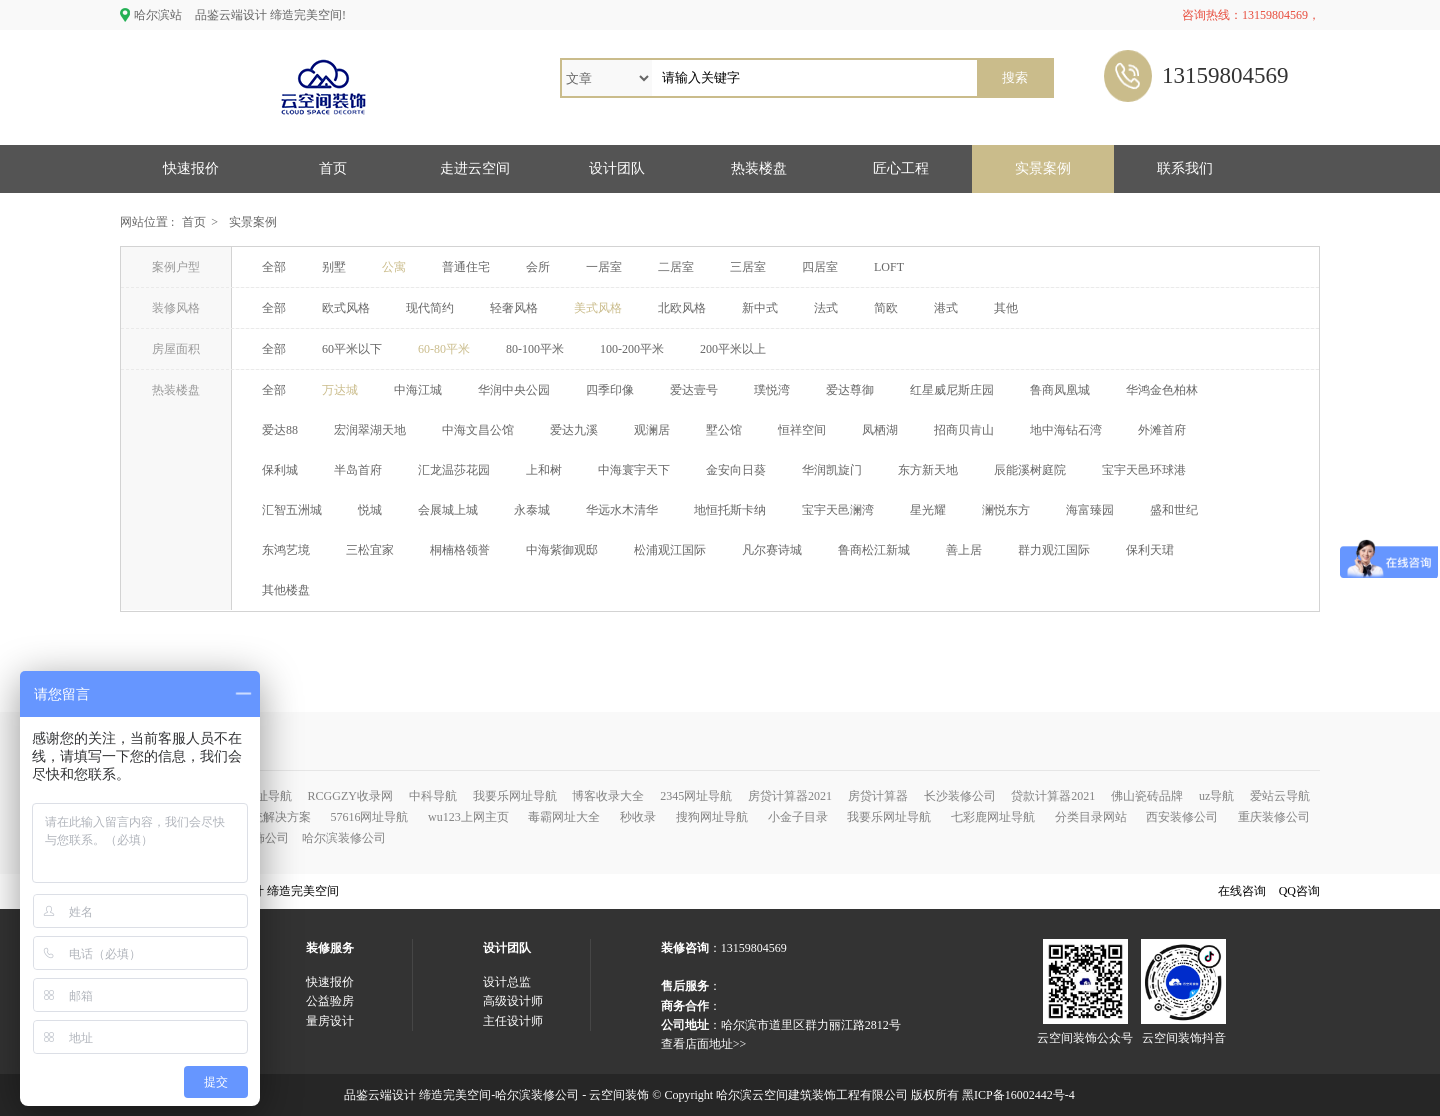 The height and width of the screenshot is (1116, 1440). What do you see at coordinates (724, 430) in the screenshot?
I see `墅公馆` at bounding box center [724, 430].